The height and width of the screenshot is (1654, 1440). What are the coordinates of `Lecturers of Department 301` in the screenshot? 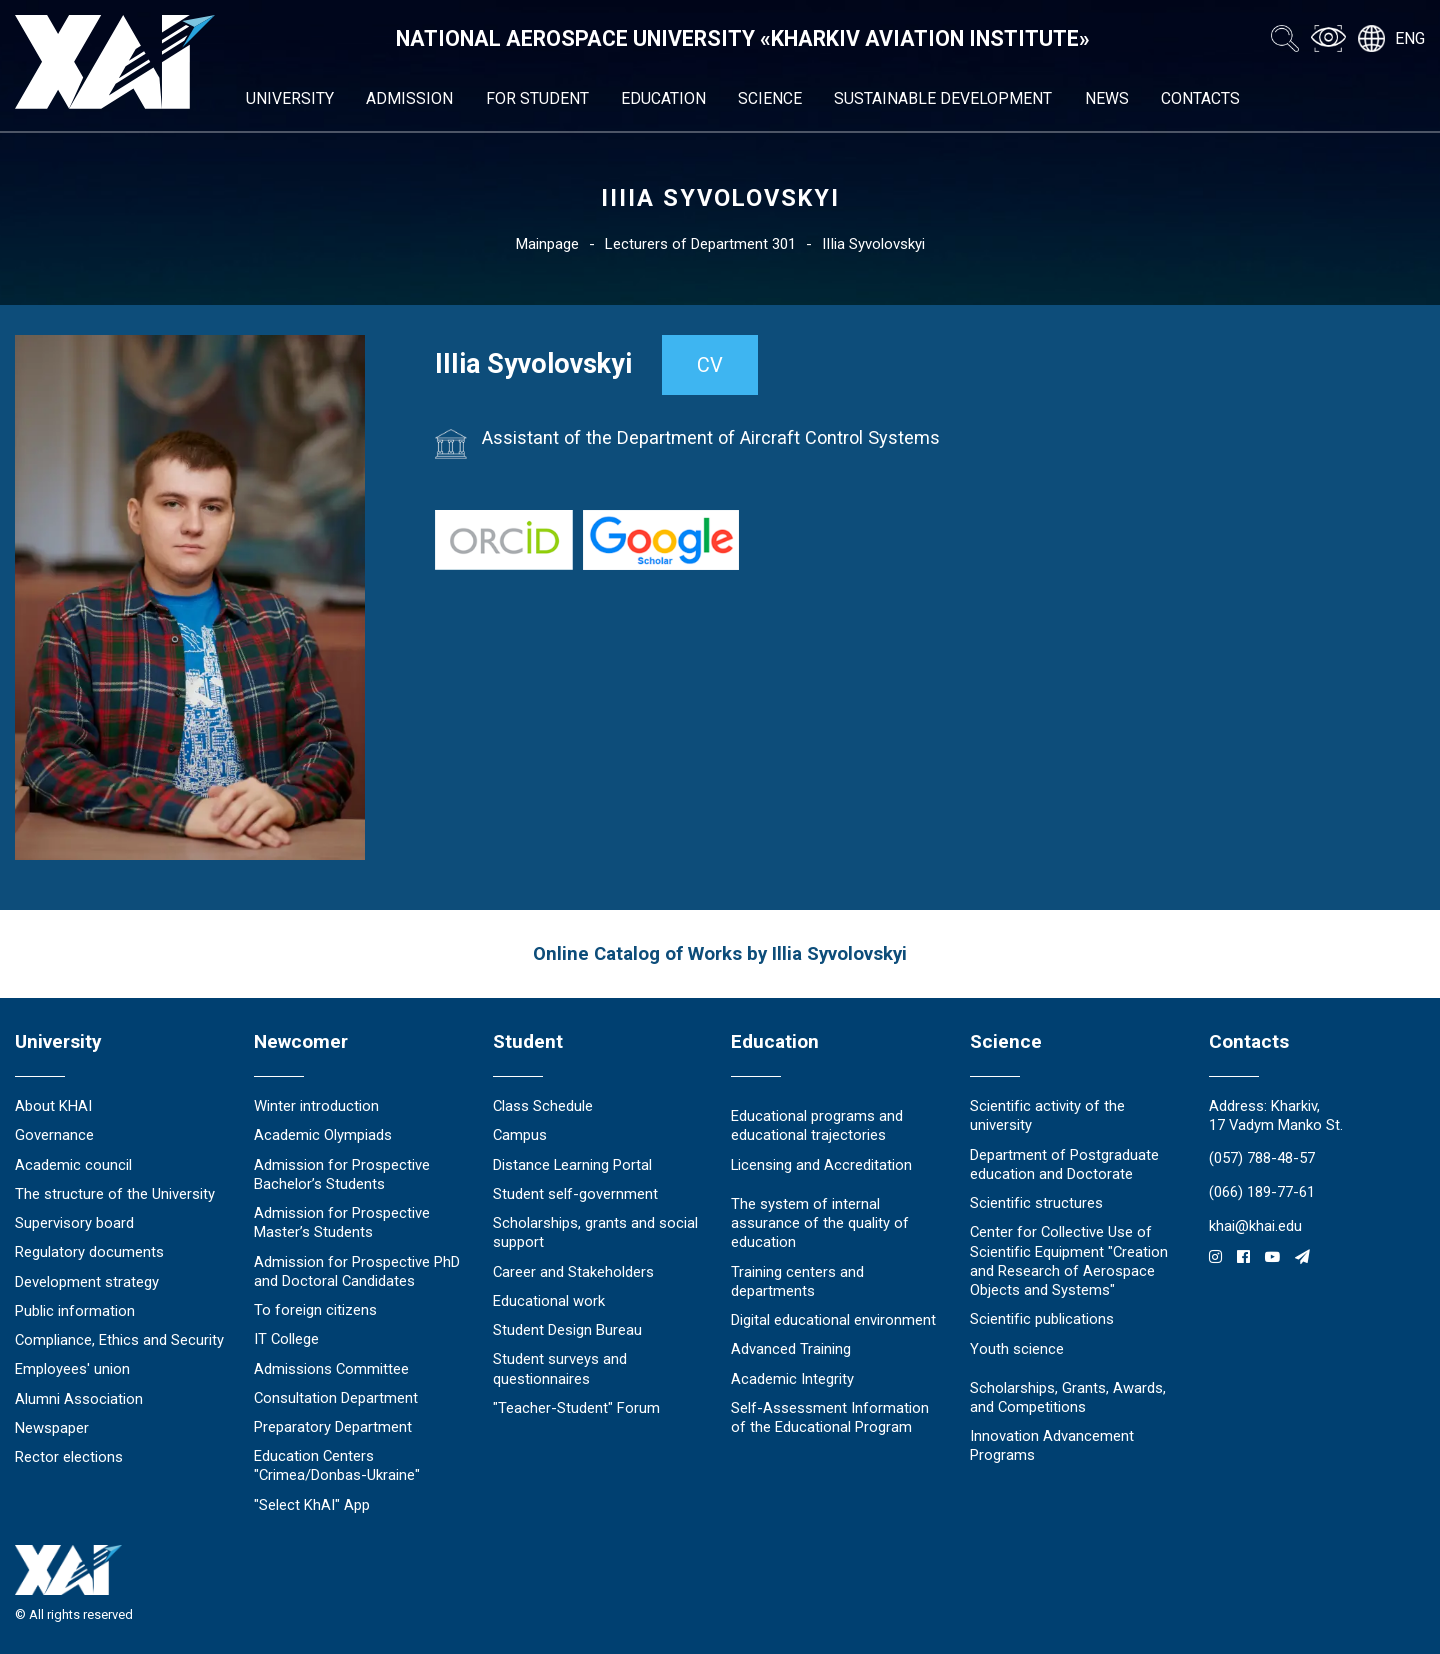 It's located at (700, 244).